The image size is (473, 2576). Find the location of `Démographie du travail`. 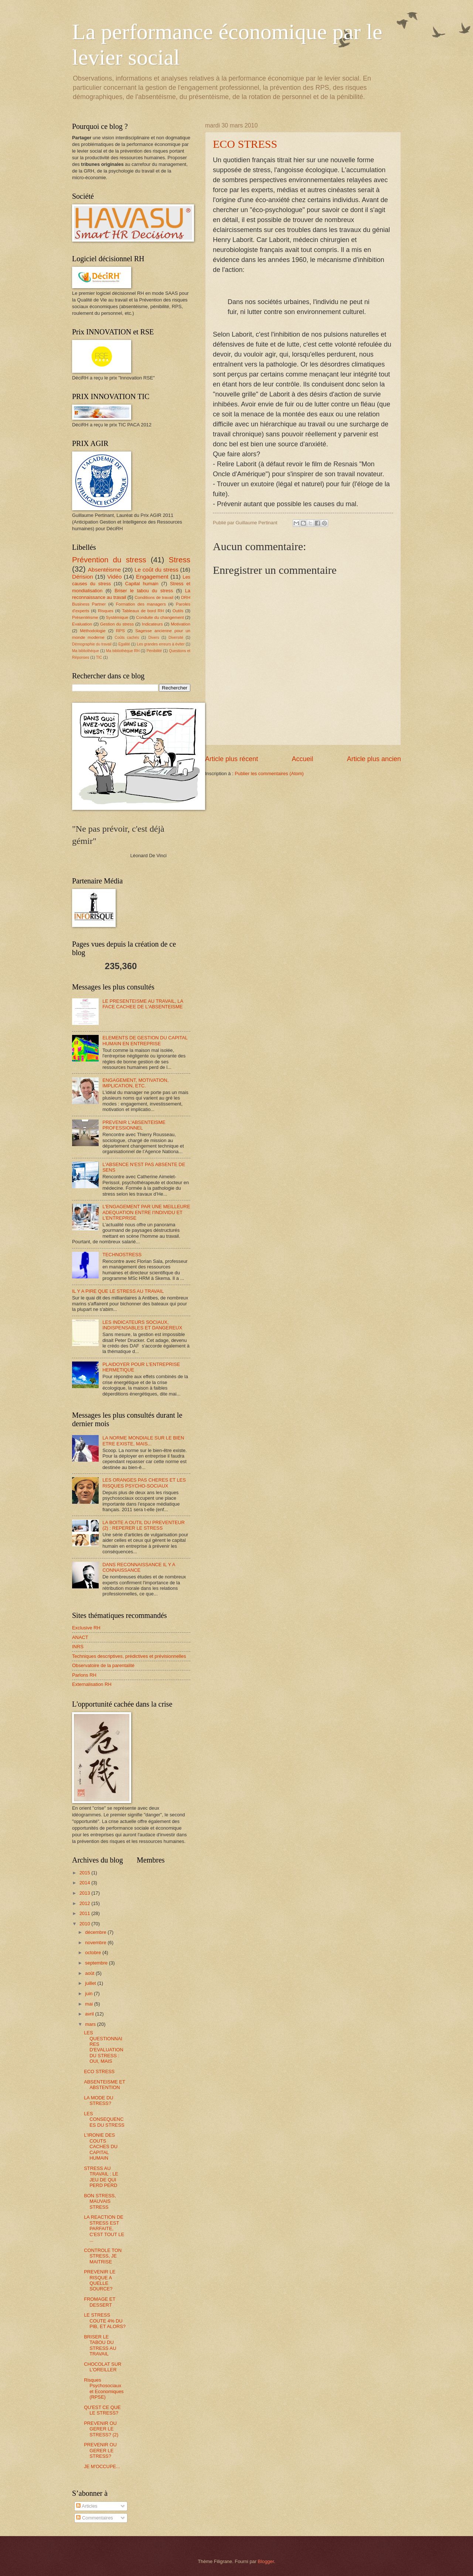

Démographie du travail is located at coordinates (92, 644).